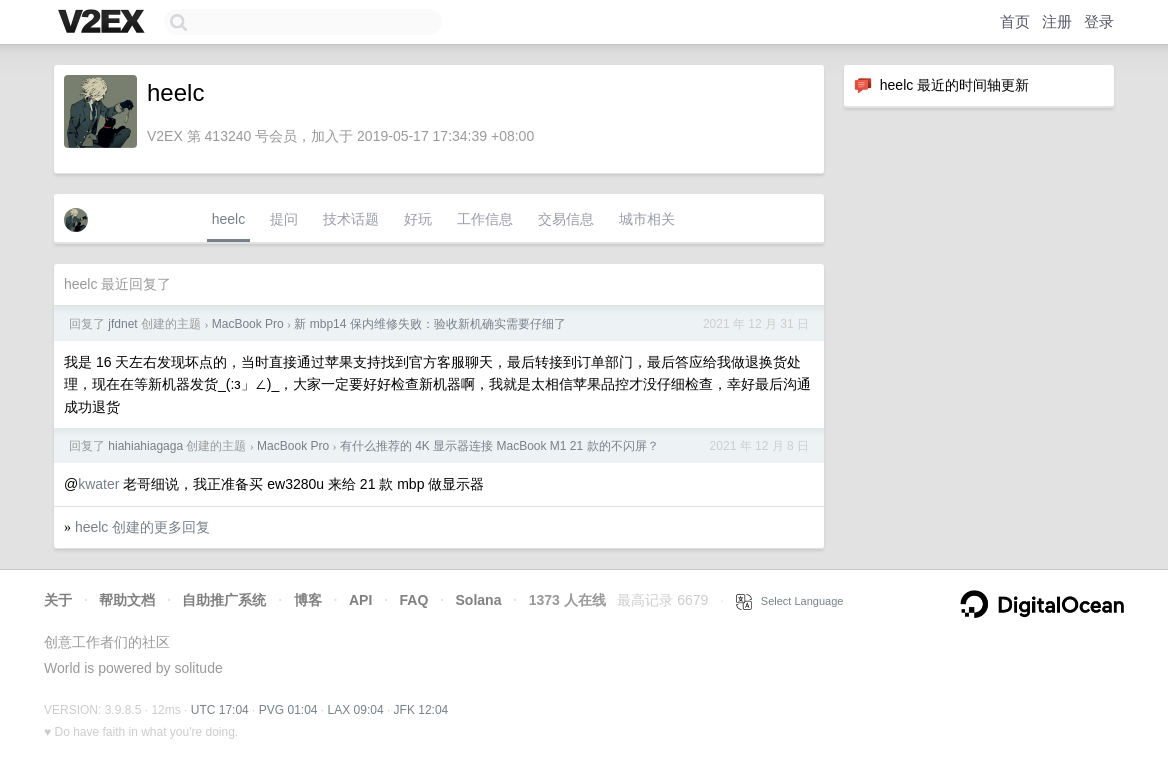 This screenshot has height=763, width=1168. I want to click on hiahiahiagaga, so click(145, 446).